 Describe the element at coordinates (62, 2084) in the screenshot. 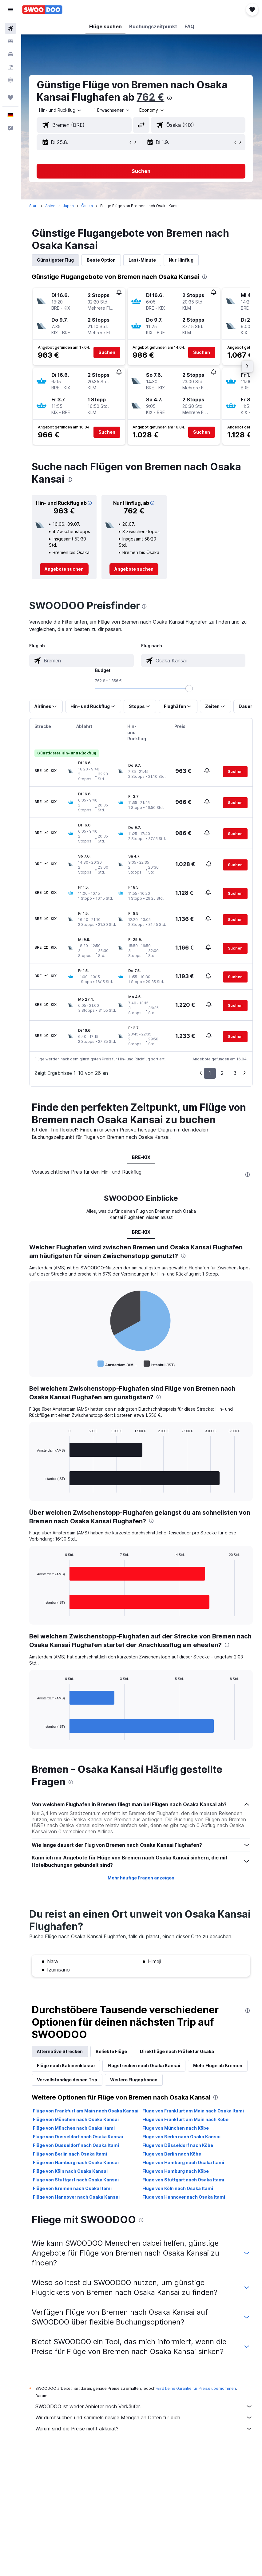

I see `Mehr Flüge ab Bremen [tab]` at that location.